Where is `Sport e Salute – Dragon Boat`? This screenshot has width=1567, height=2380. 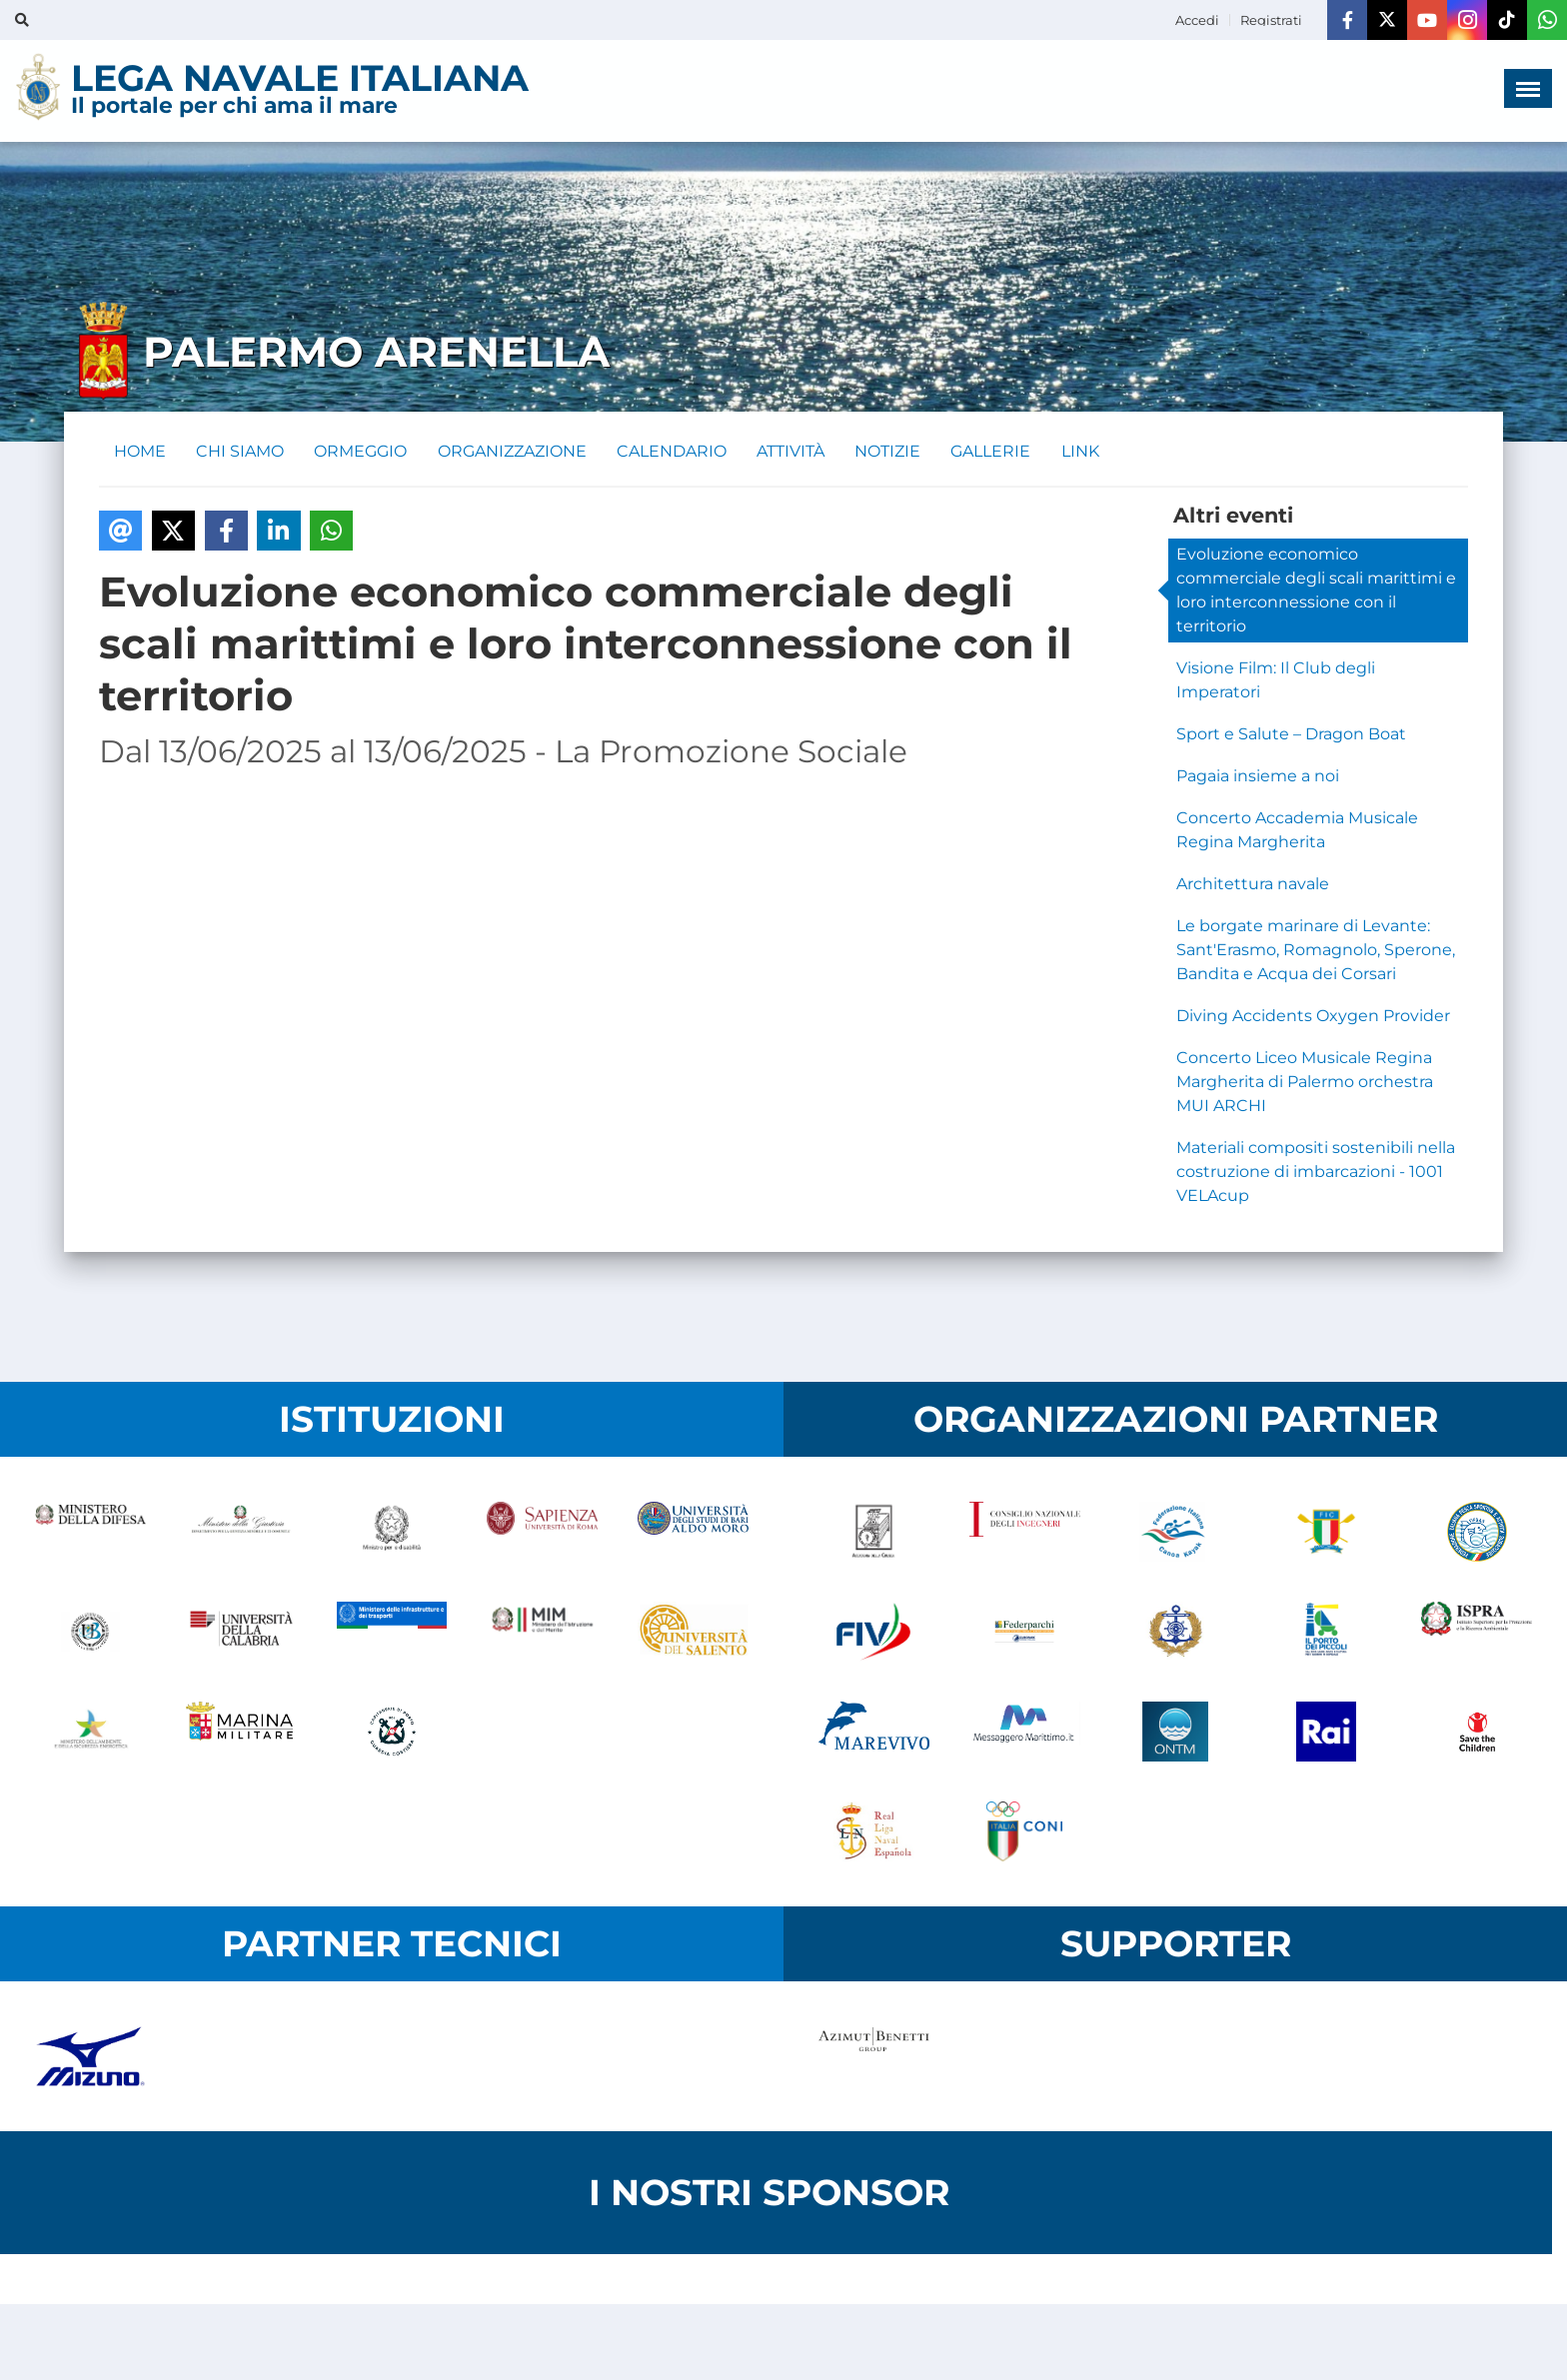 Sport e Salute – Dragon Boat is located at coordinates (1291, 734).